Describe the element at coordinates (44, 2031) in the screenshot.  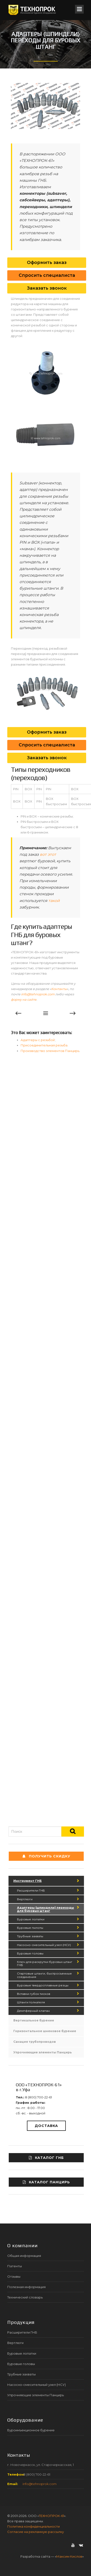
I see `Горизонтальное шнековое бурение` at that location.